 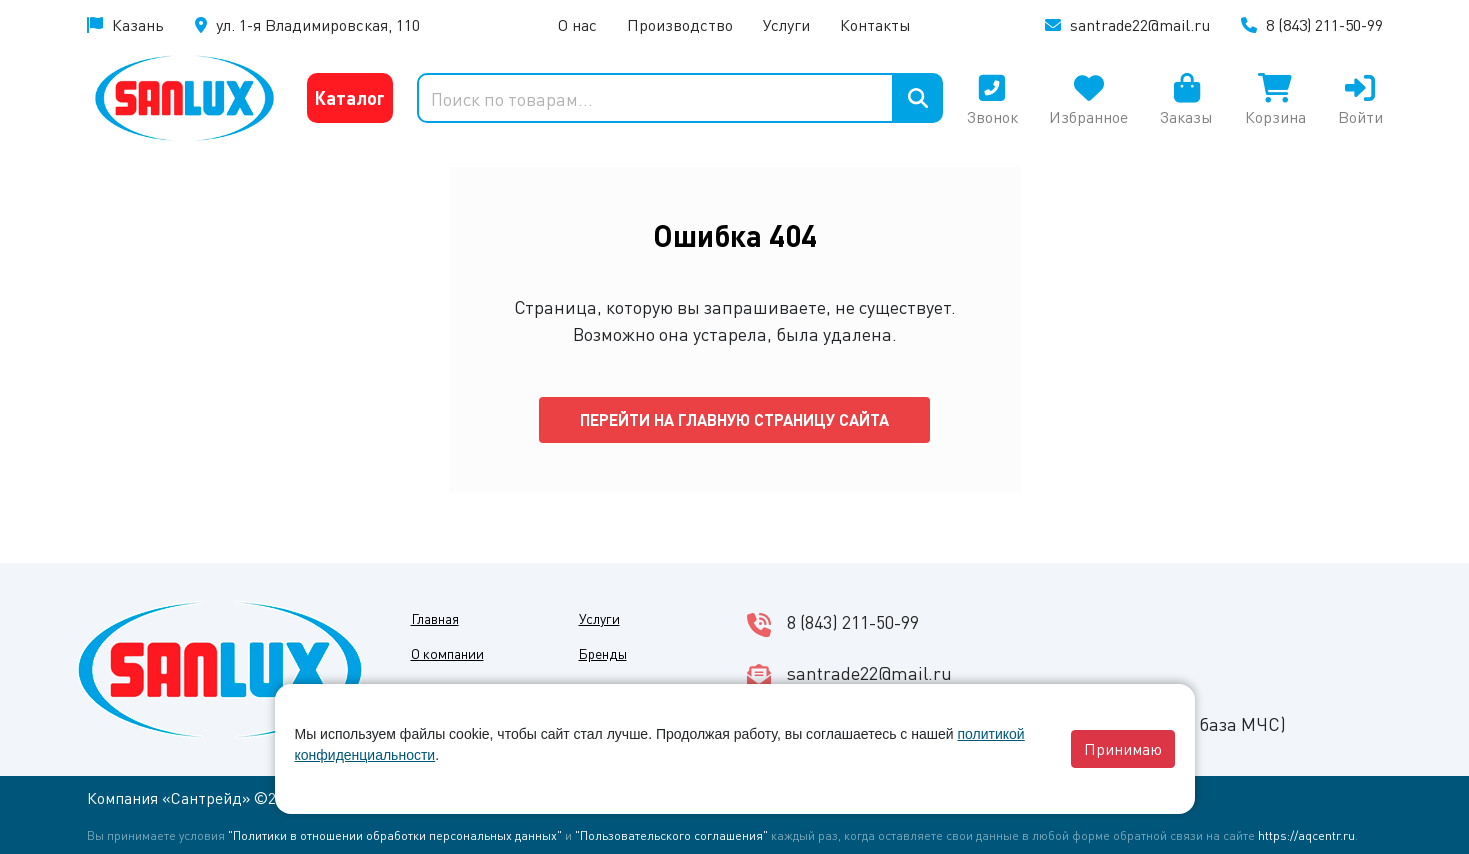 What do you see at coordinates (671, 835) in the screenshot?
I see `"Пользовательского соглашения"` at bounding box center [671, 835].